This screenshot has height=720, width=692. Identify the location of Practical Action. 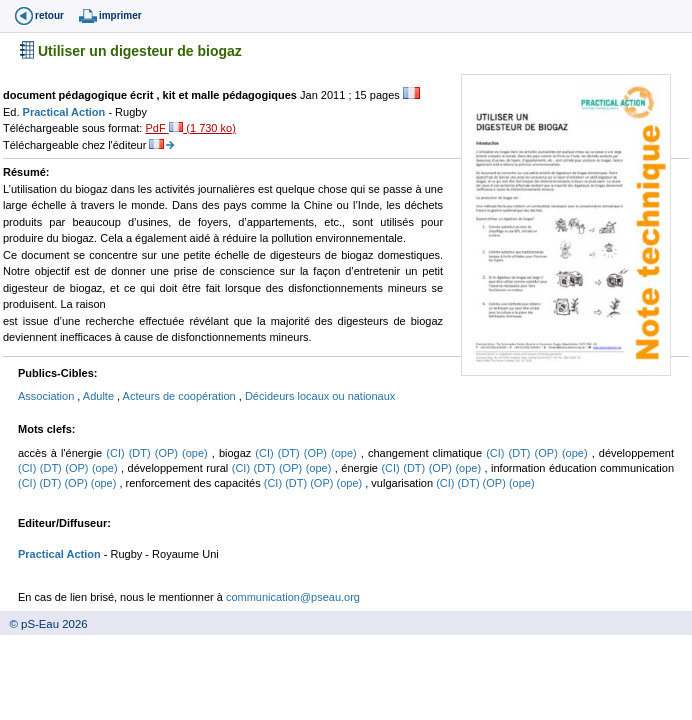
(66, 112).